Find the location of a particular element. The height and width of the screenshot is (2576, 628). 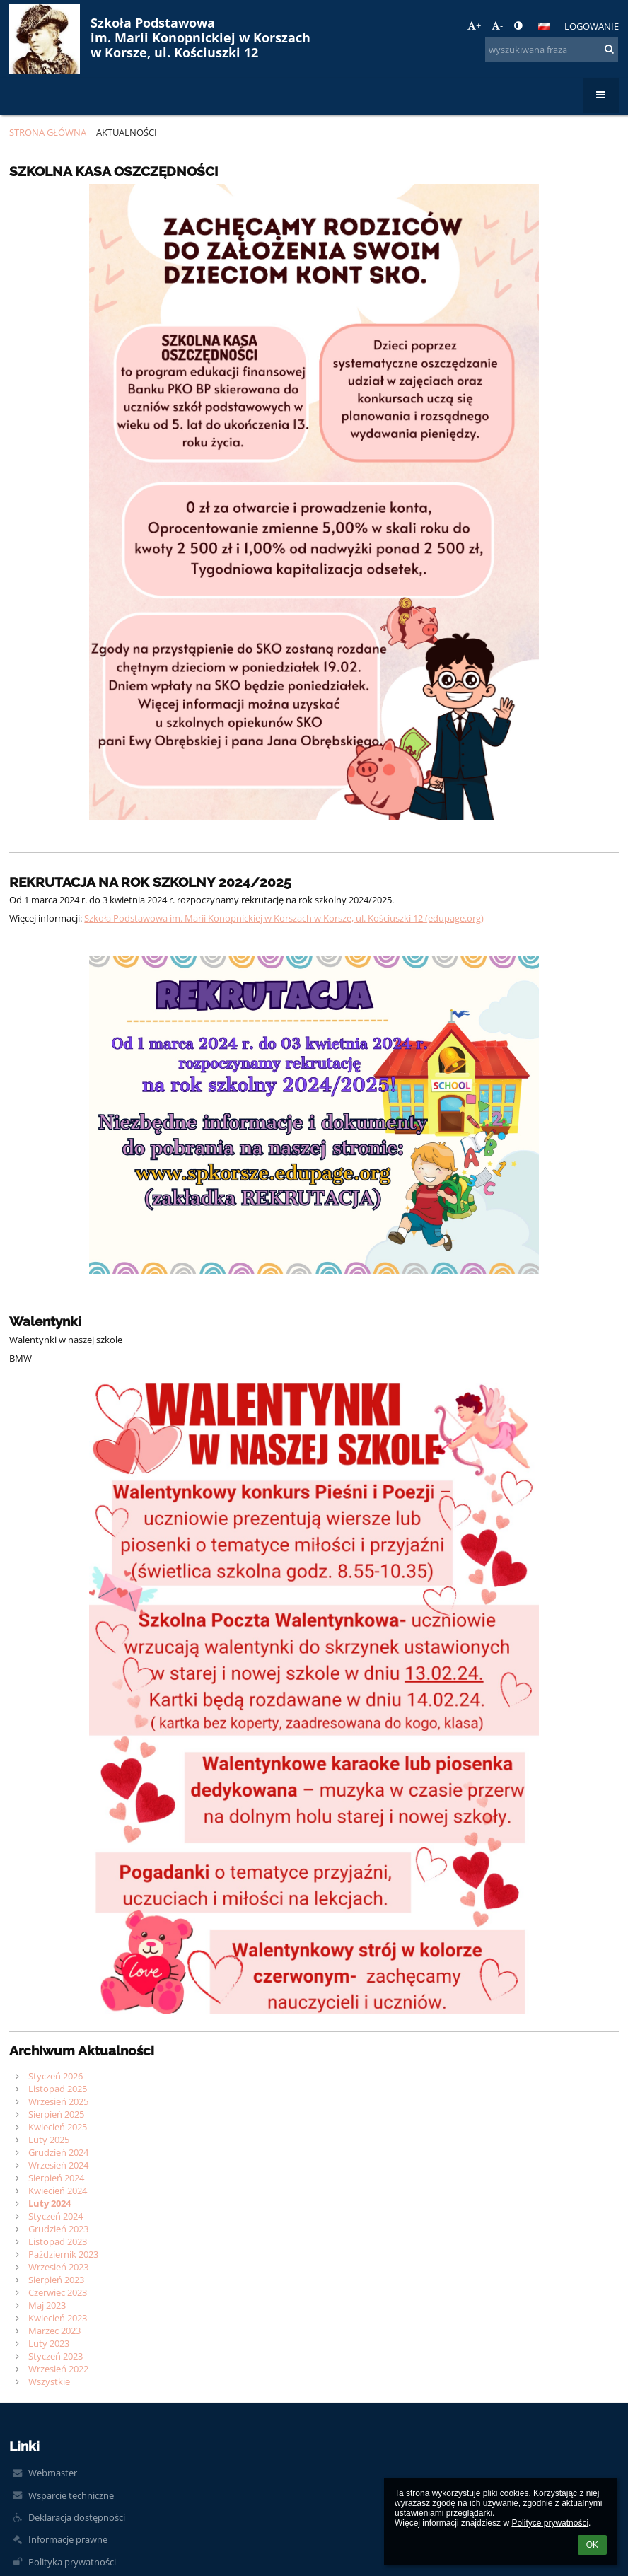

Wrzesień 2023 is located at coordinates (58, 2267).